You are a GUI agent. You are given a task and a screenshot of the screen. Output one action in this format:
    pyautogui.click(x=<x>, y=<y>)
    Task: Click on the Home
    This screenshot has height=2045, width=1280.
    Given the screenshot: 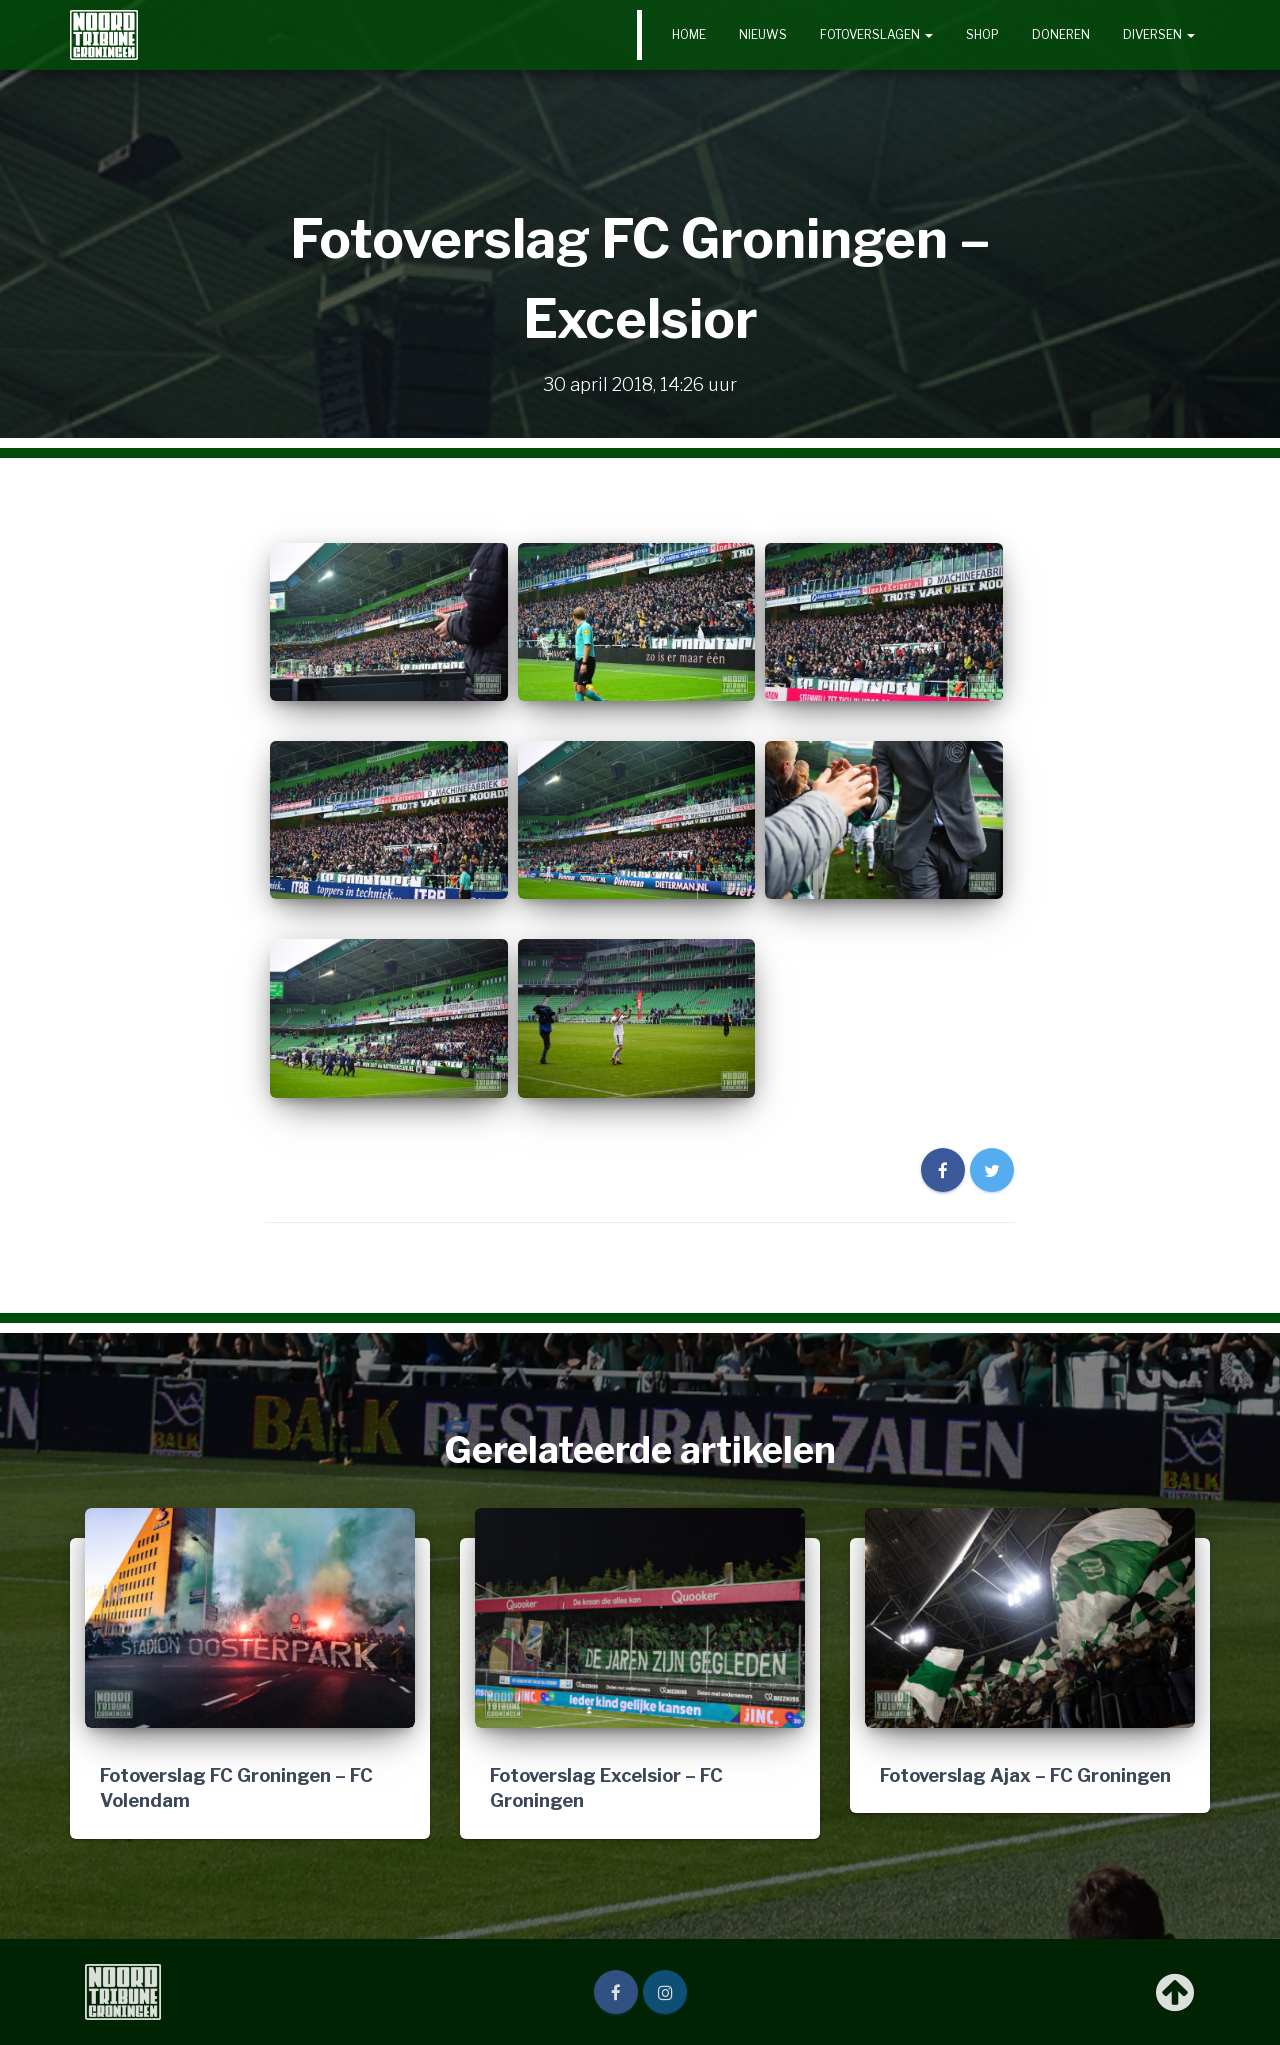 What is the action you would take?
    pyautogui.click(x=689, y=34)
    